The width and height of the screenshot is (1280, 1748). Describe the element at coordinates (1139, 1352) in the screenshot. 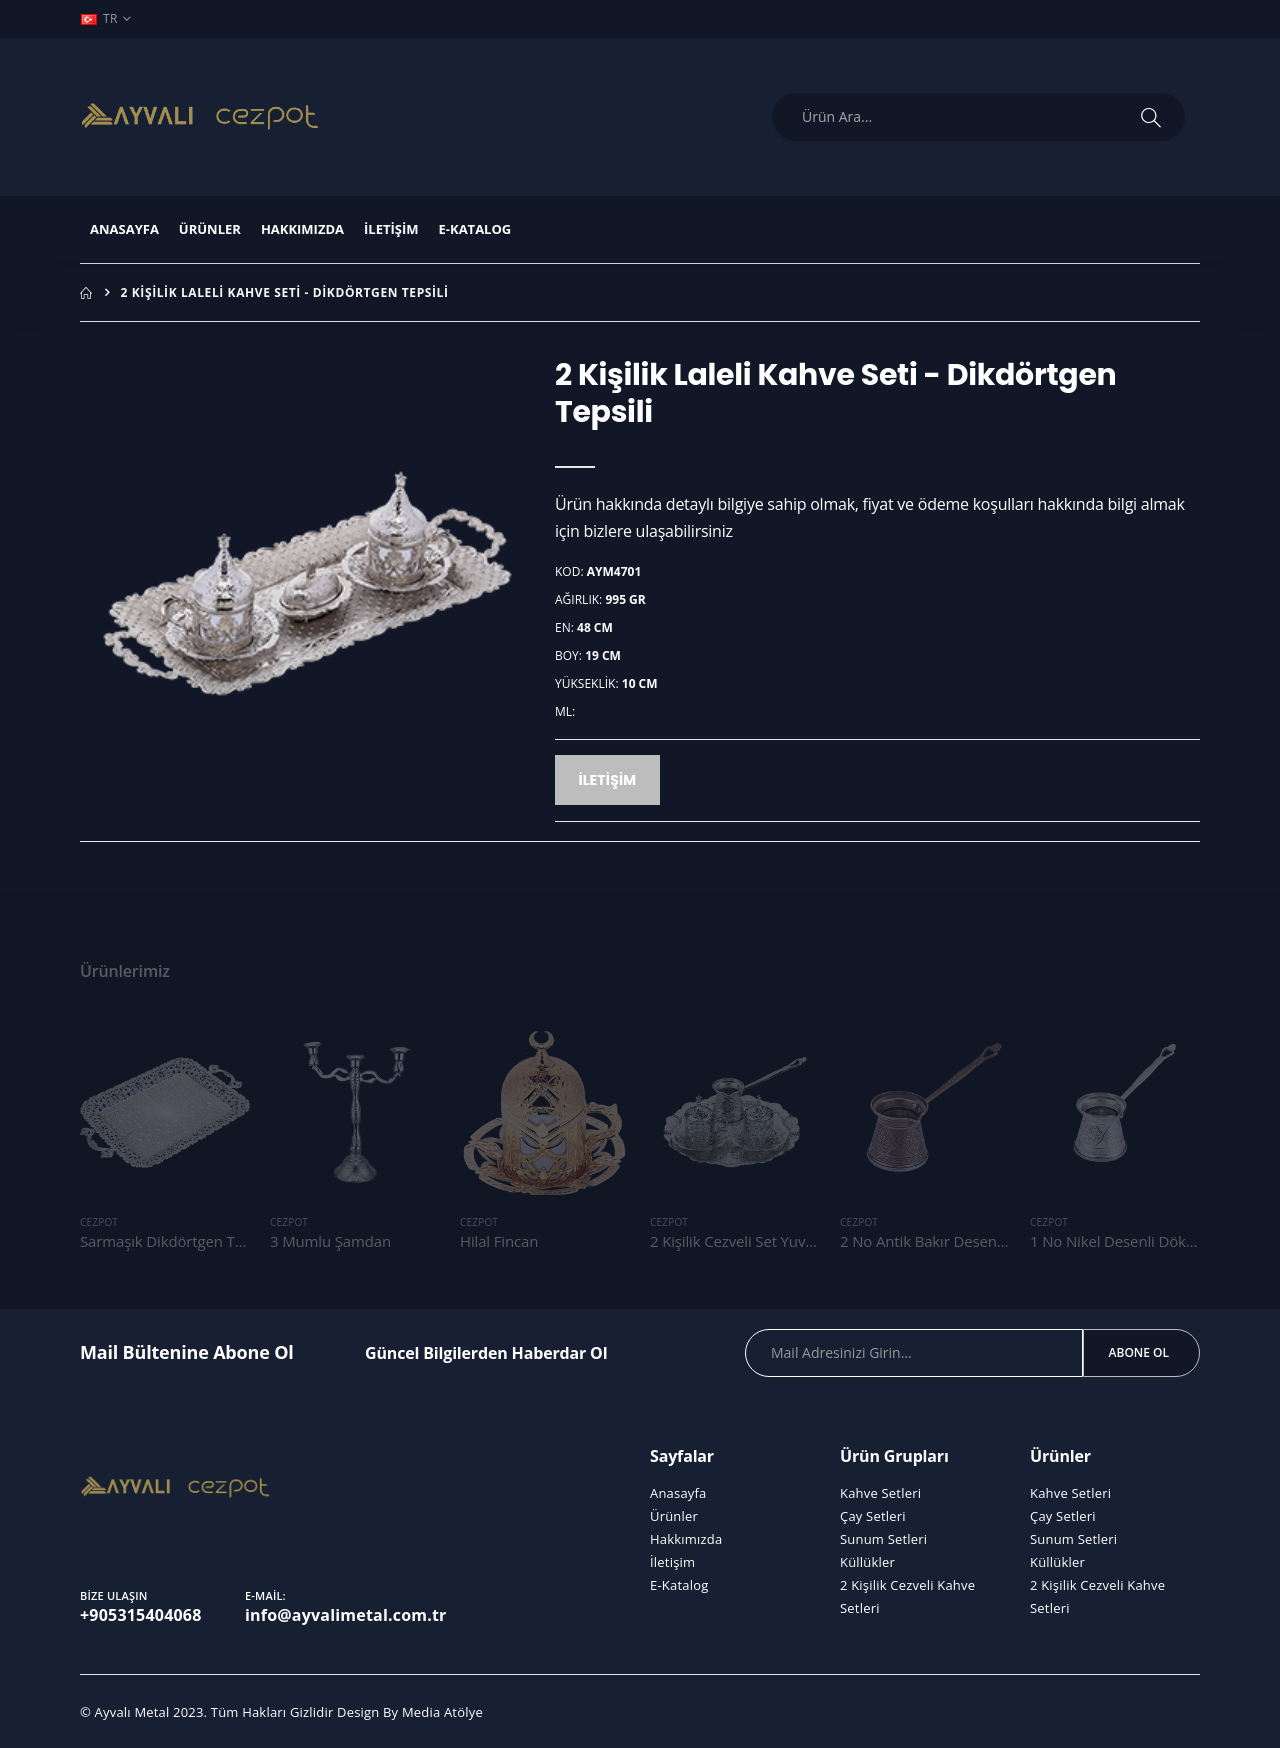

I see `Abone Ol` at that location.